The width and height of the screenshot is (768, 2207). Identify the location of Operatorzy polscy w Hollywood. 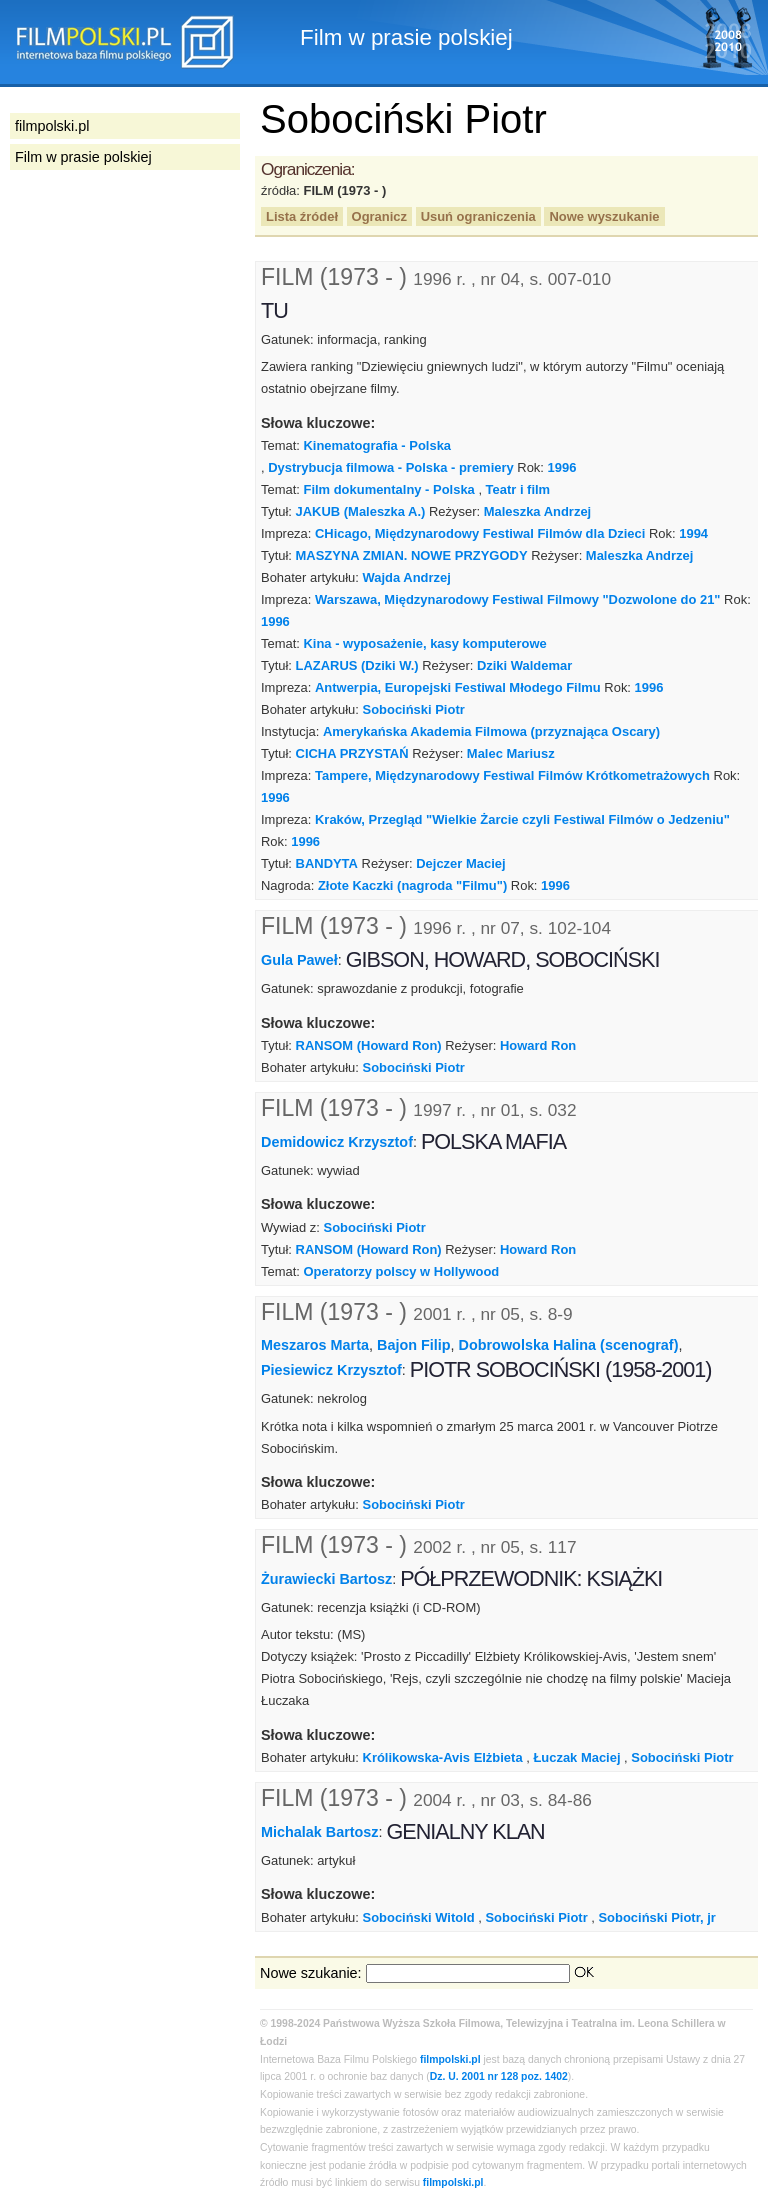
(401, 1271).